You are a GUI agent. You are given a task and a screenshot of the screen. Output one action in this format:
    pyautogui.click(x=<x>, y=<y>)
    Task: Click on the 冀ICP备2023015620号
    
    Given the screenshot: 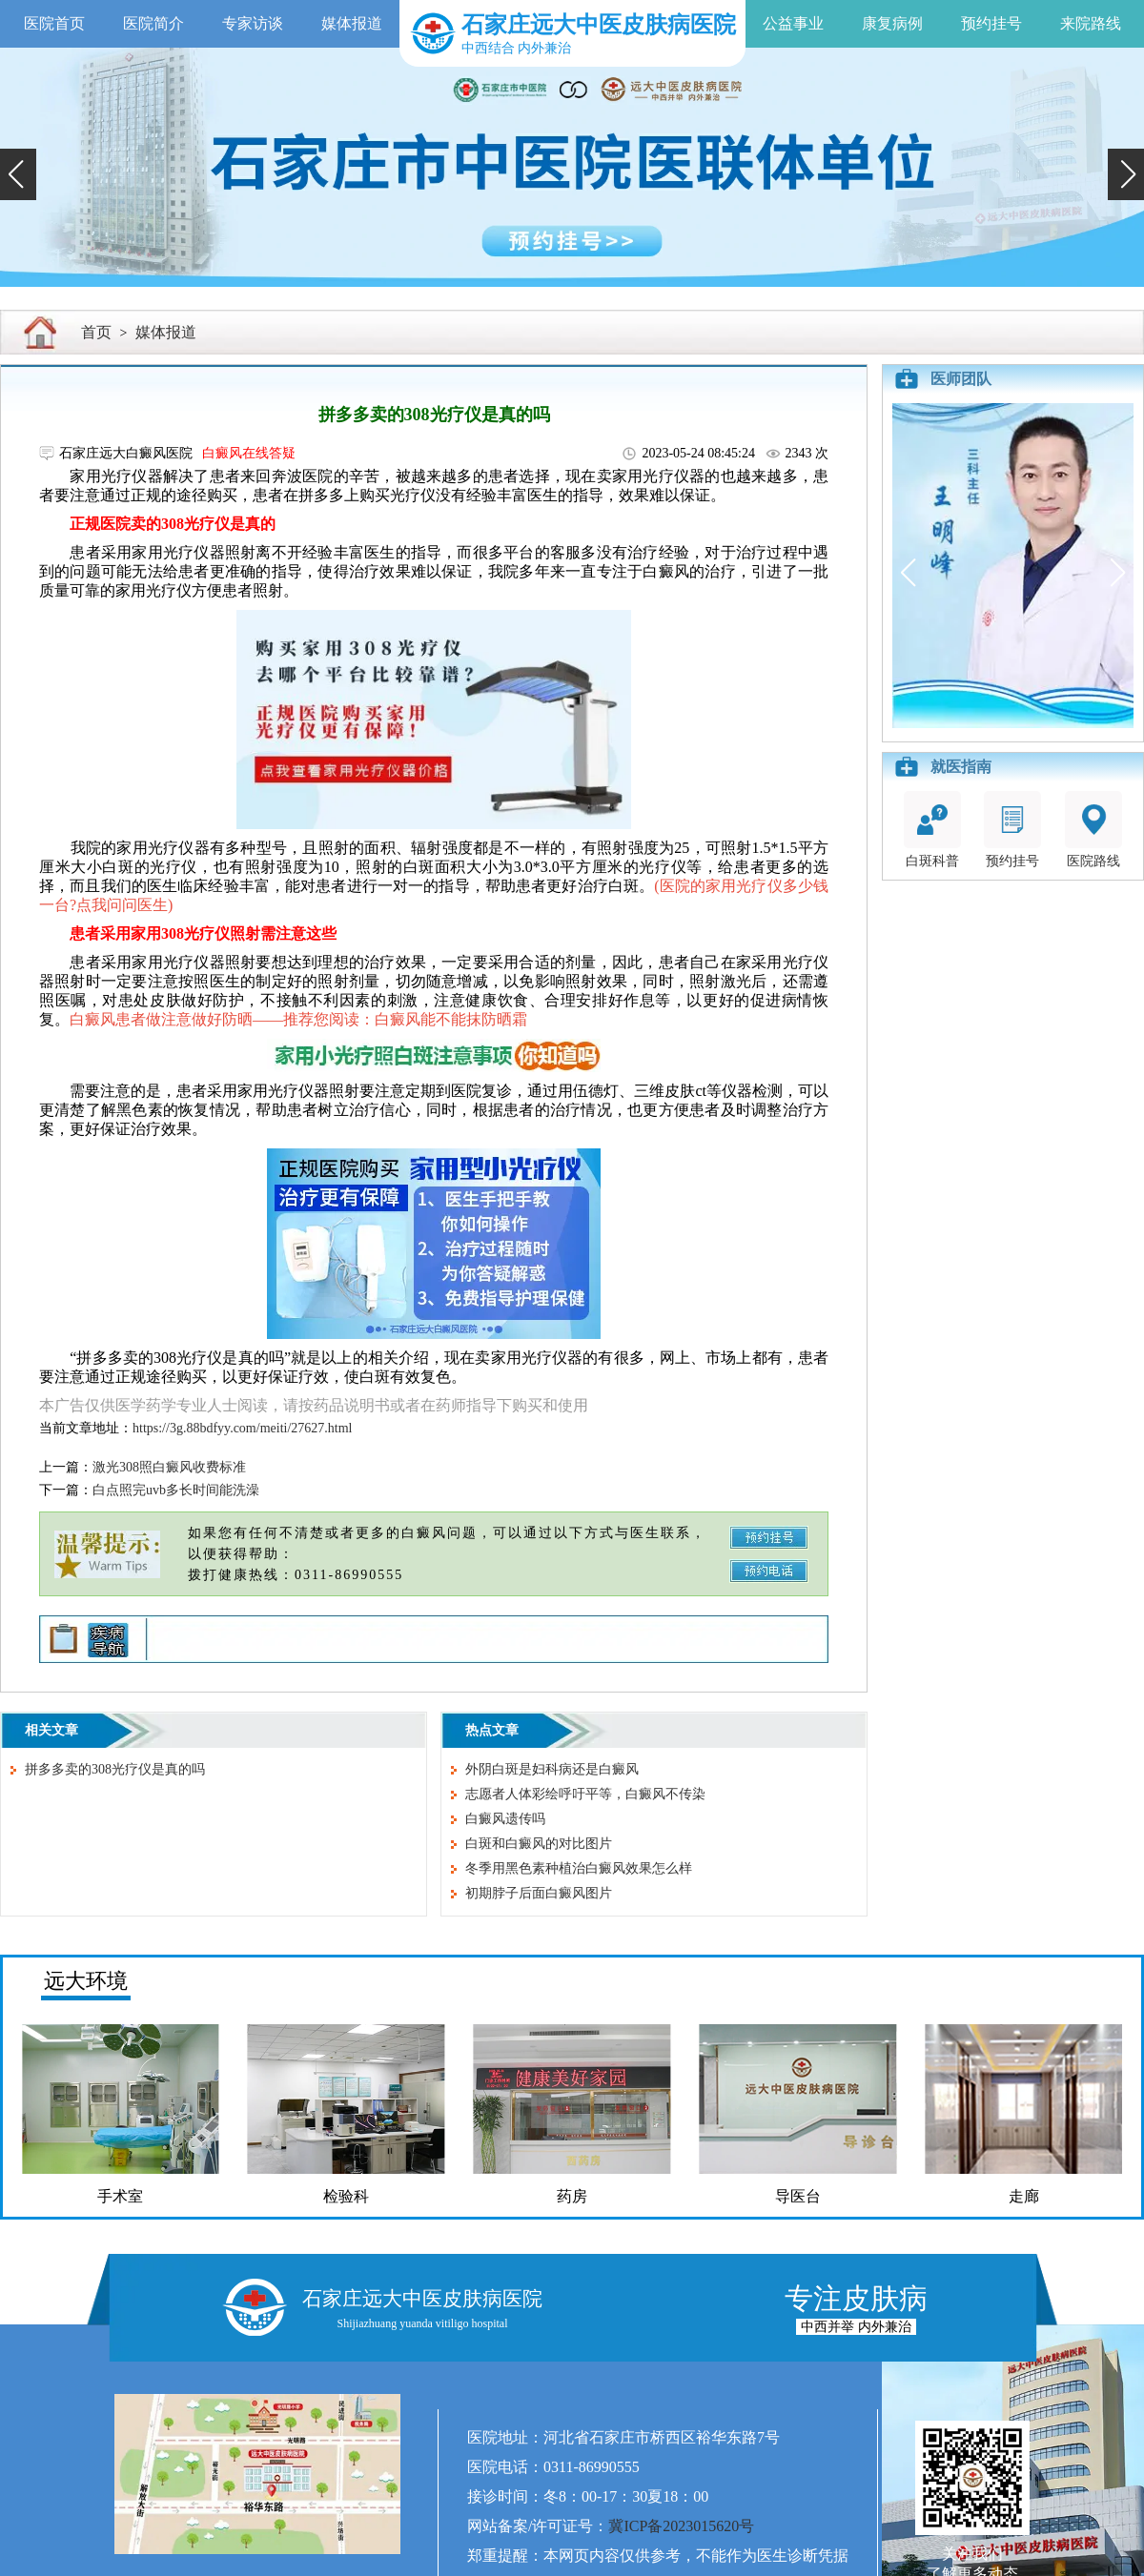 What is the action you would take?
    pyautogui.click(x=681, y=2526)
    